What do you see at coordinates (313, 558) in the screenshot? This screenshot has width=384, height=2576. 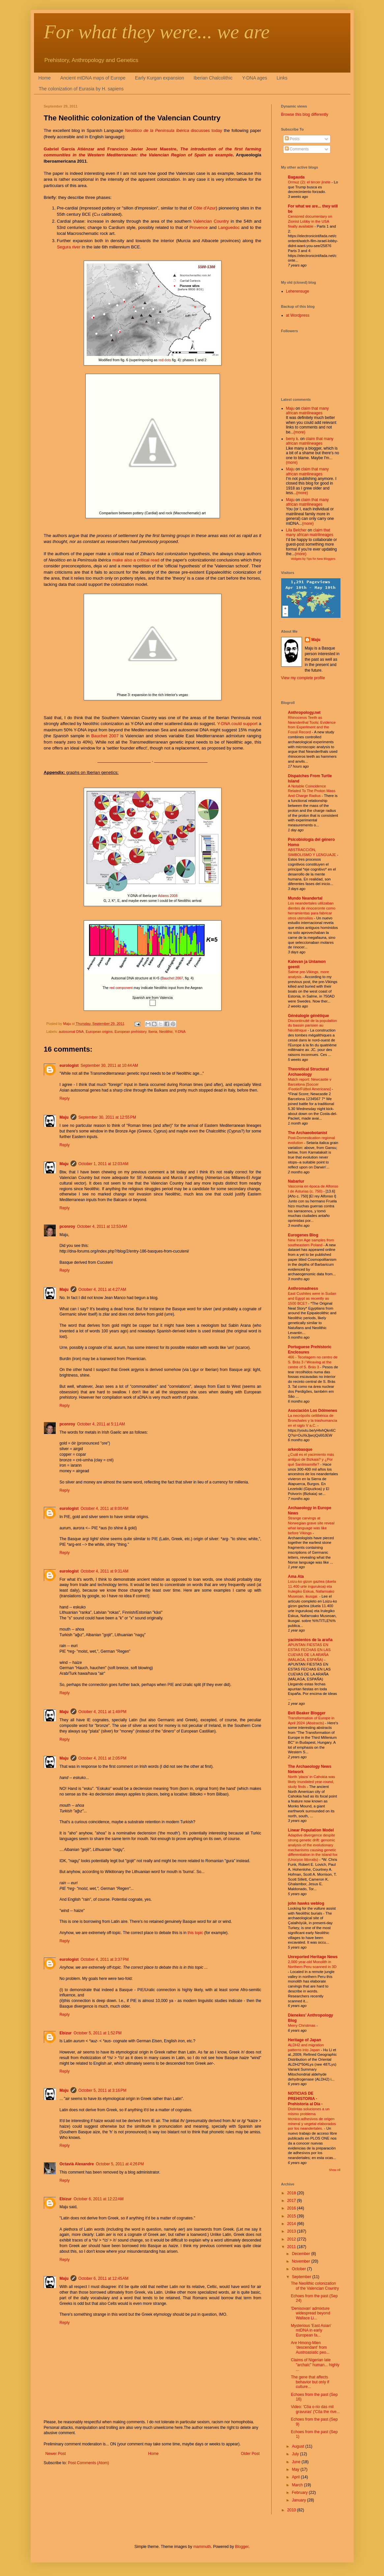 I see `Widgets by Tips for New Bloggers` at bounding box center [313, 558].